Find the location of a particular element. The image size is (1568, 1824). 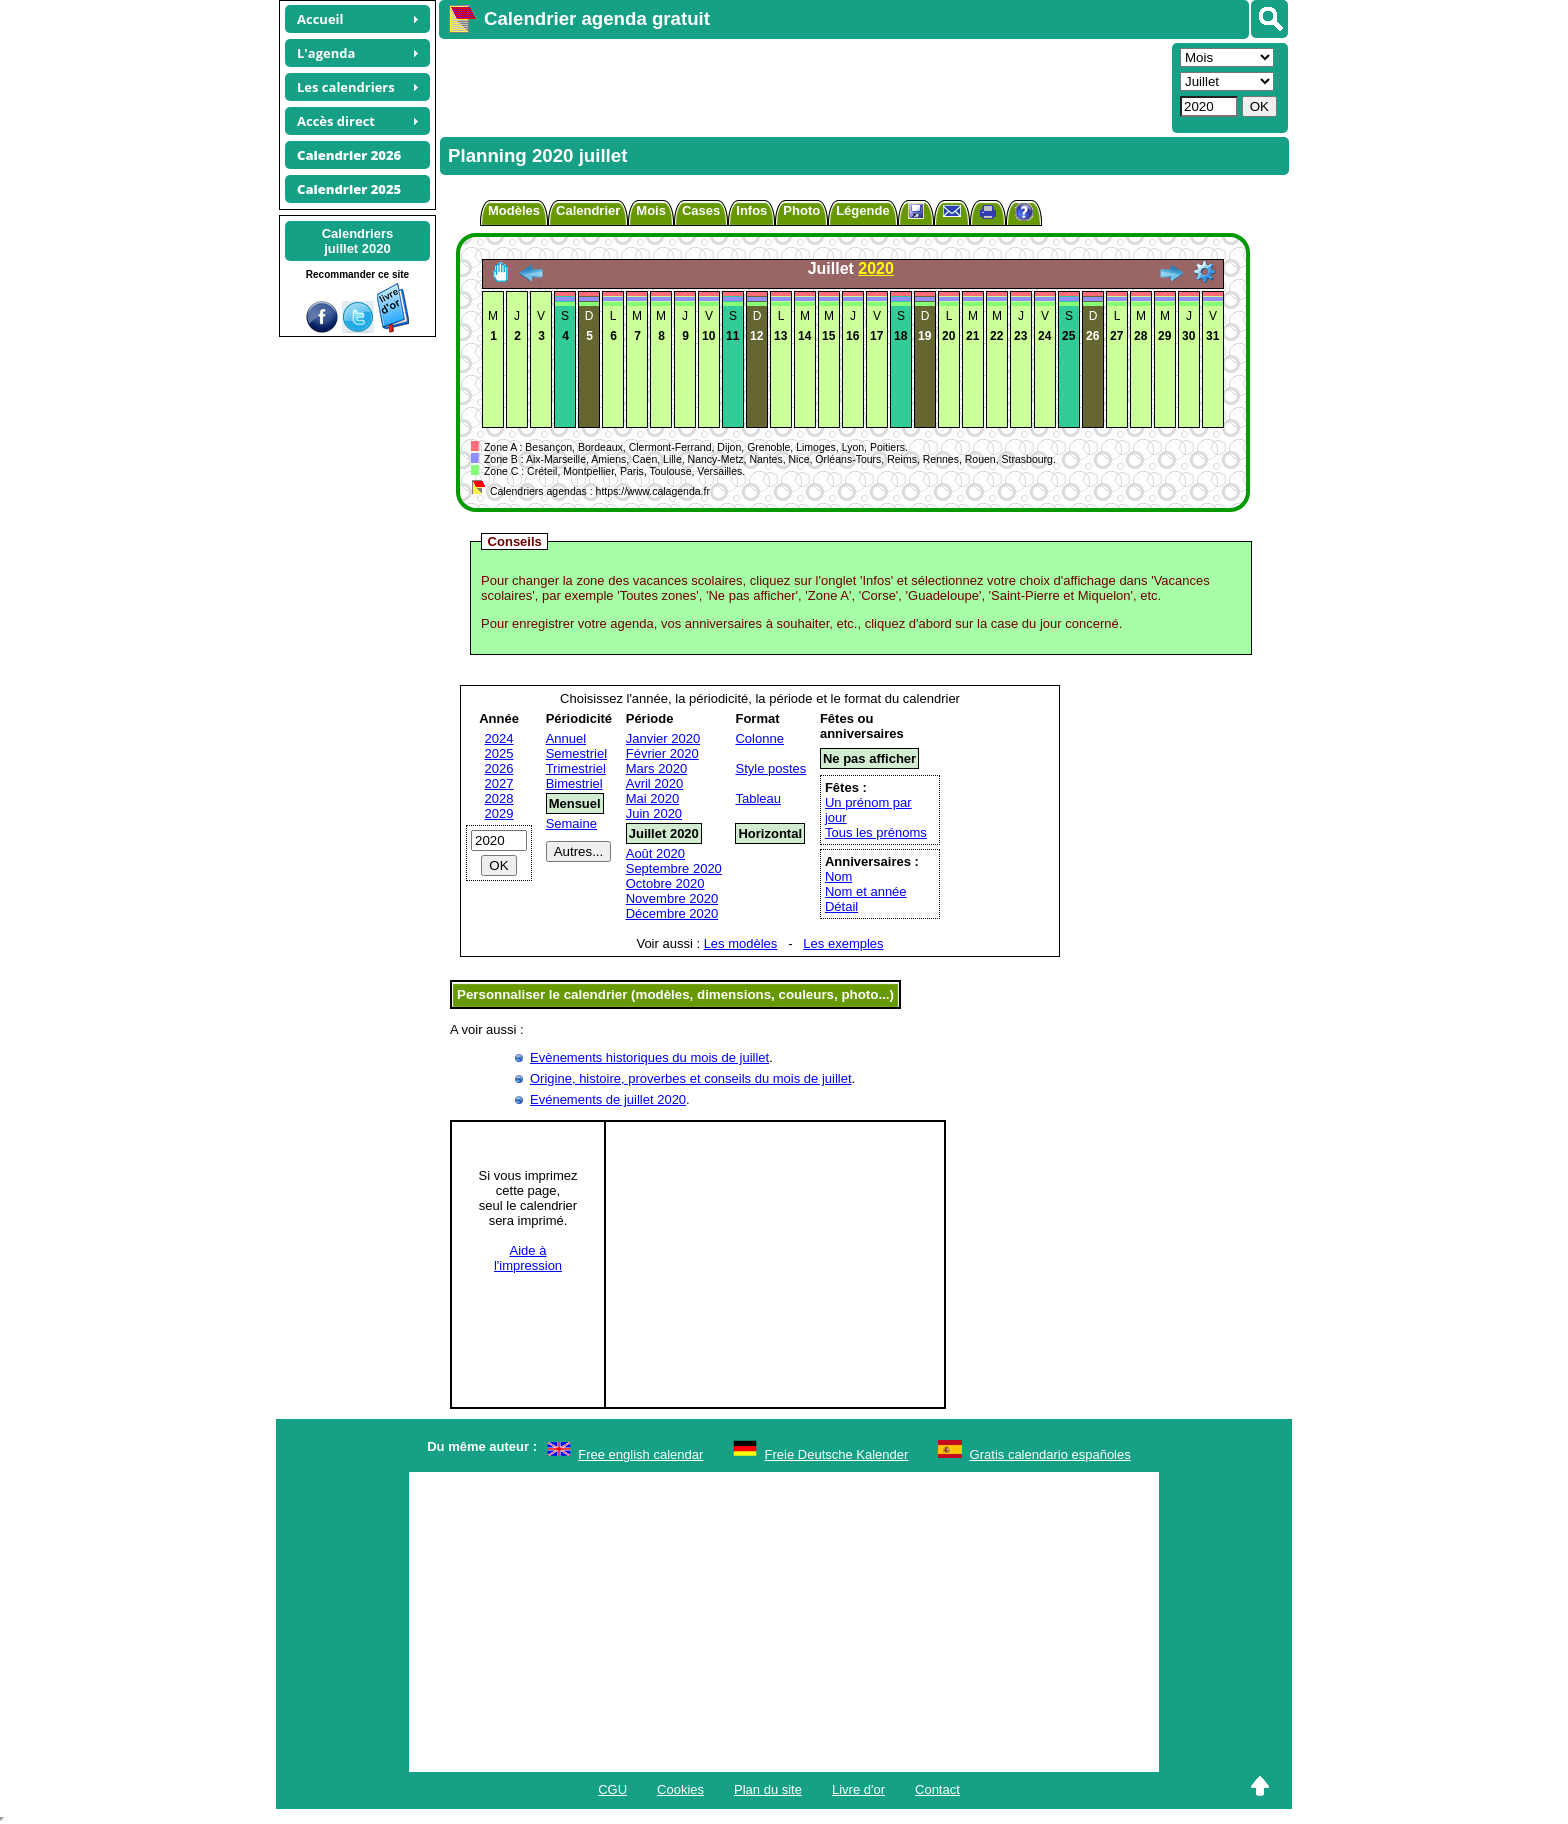

Janvier 2020 is located at coordinates (663, 738).